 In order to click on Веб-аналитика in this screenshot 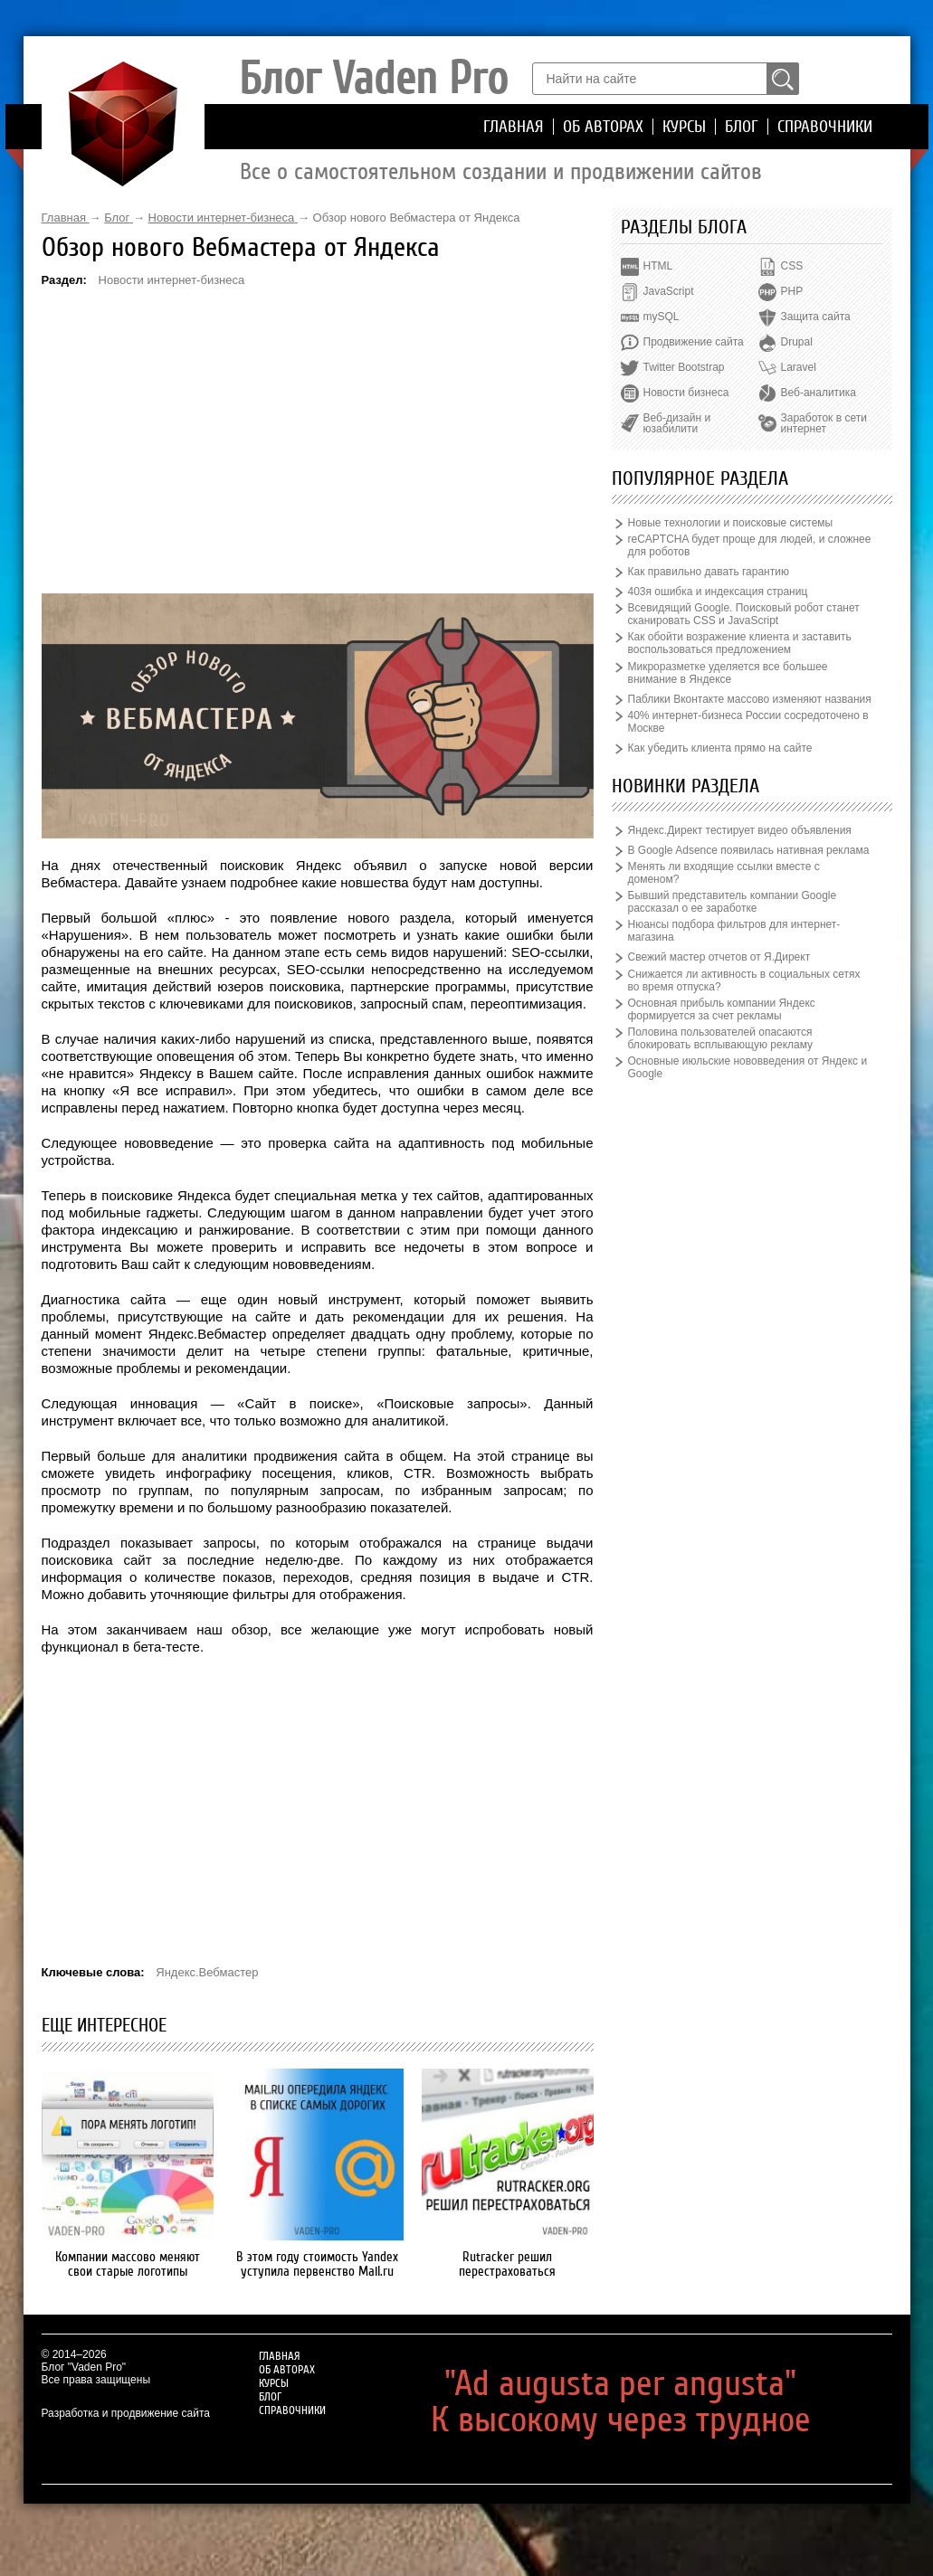, I will do `click(818, 392)`.